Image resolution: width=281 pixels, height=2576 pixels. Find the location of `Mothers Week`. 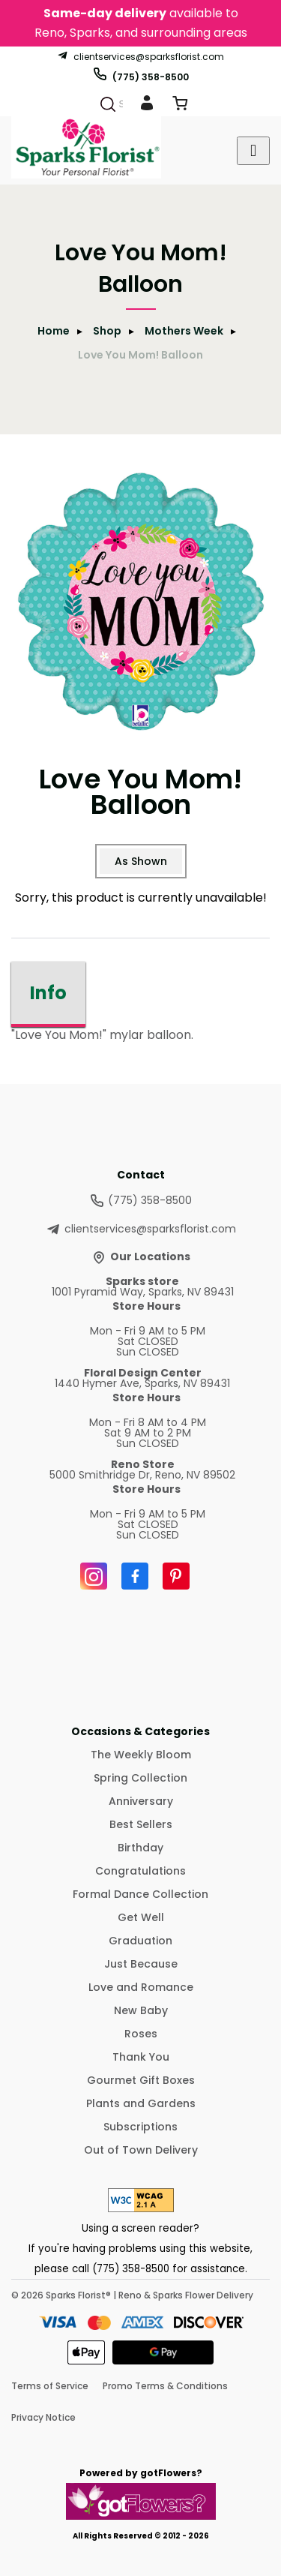

Mothers Week is located at coordinates (184, 330).